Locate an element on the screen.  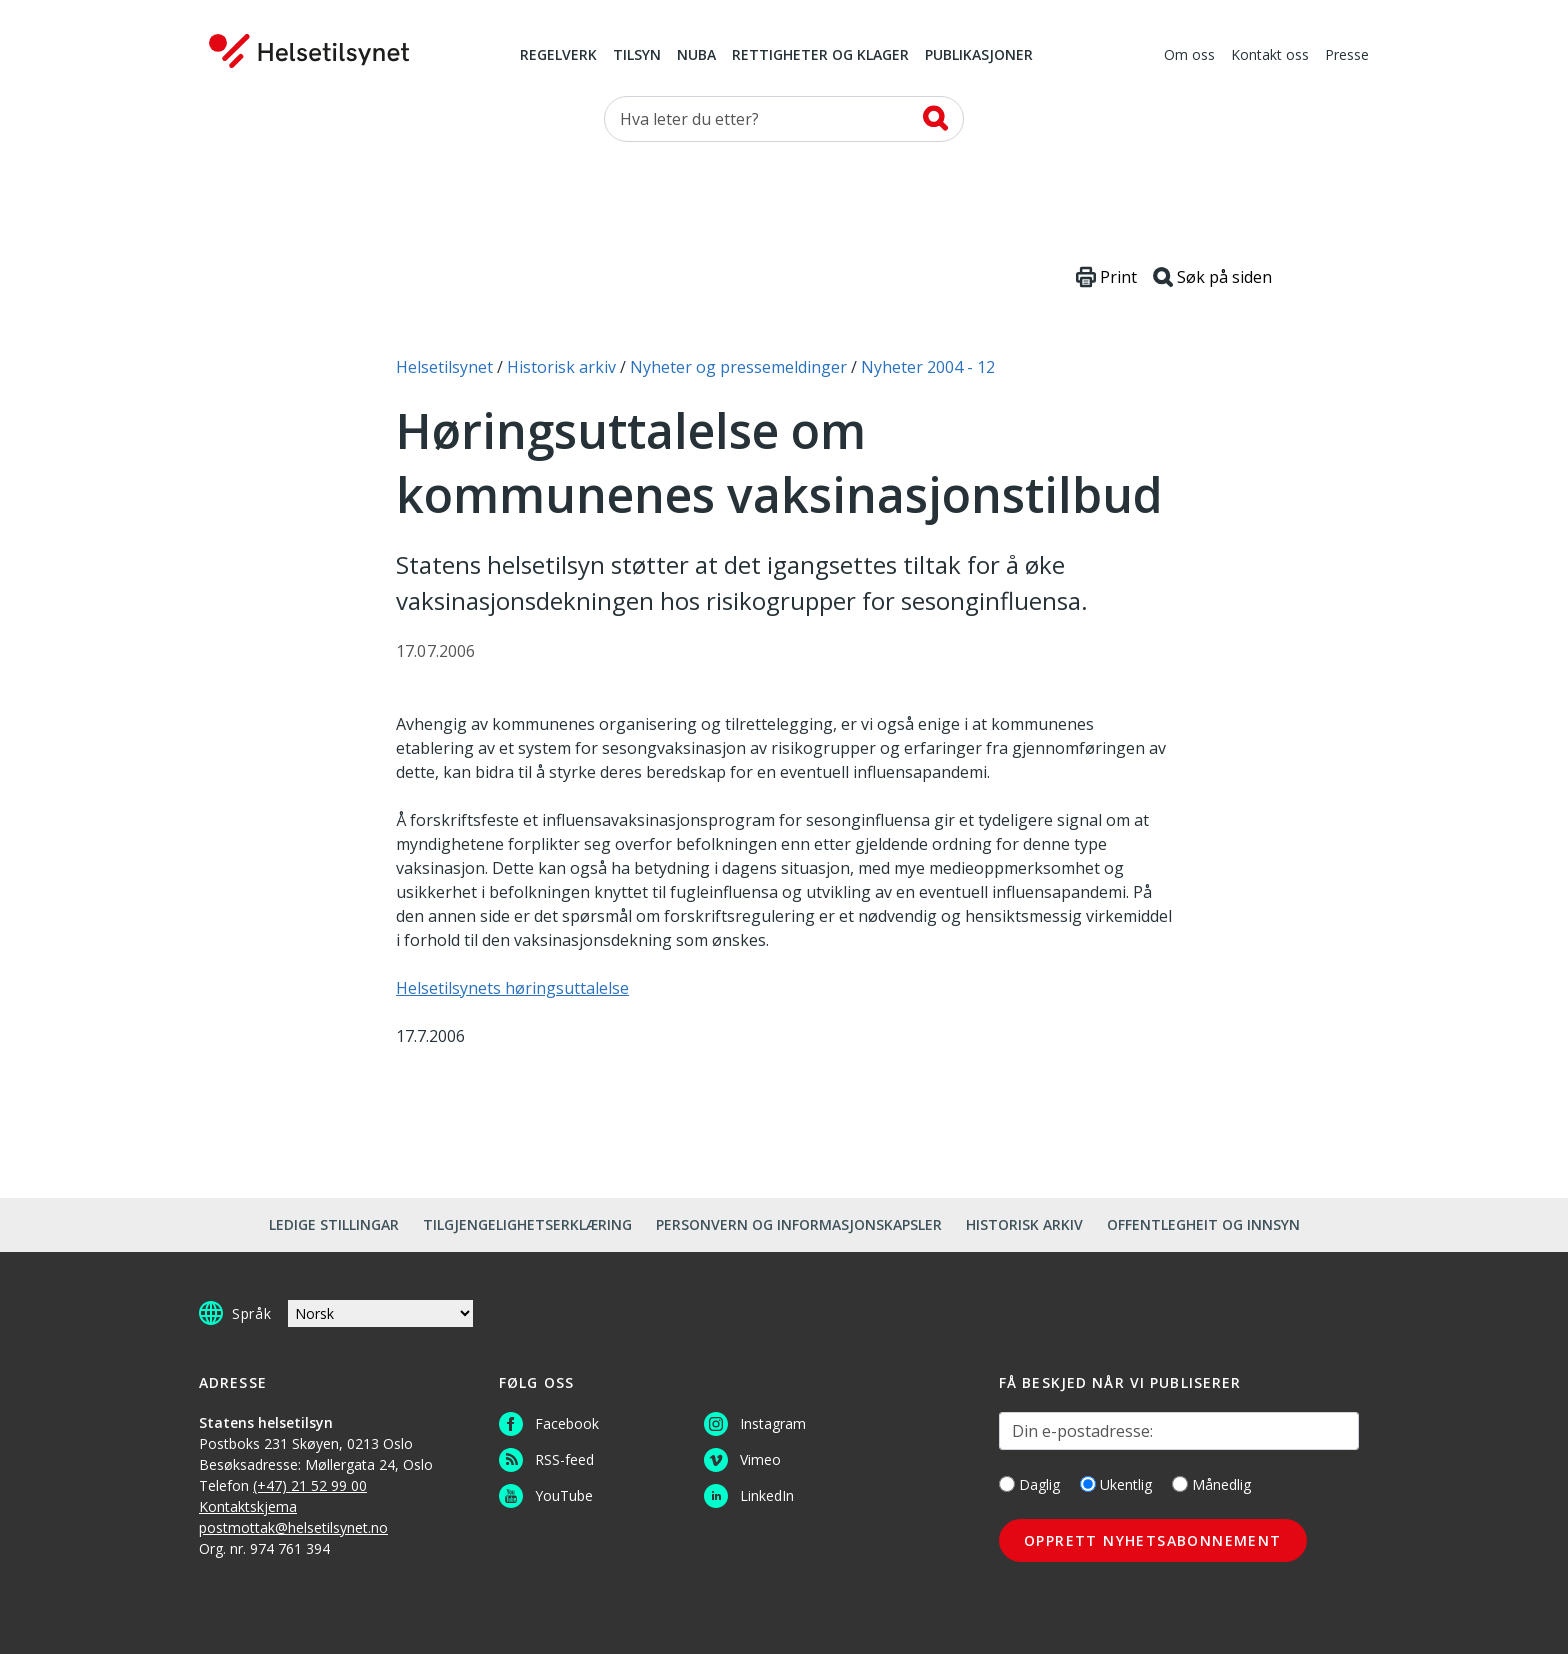
Tilsyn is located at coordinates (637, 56).